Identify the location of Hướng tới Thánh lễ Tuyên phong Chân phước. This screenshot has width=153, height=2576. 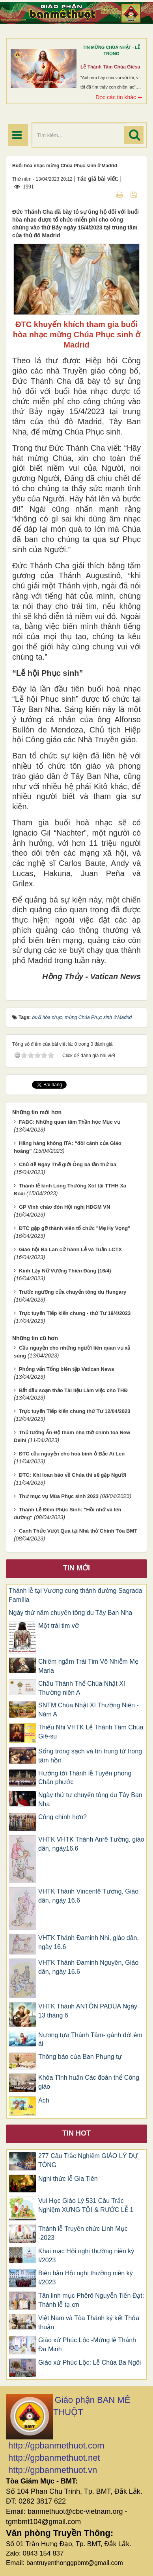
(84, 1778).